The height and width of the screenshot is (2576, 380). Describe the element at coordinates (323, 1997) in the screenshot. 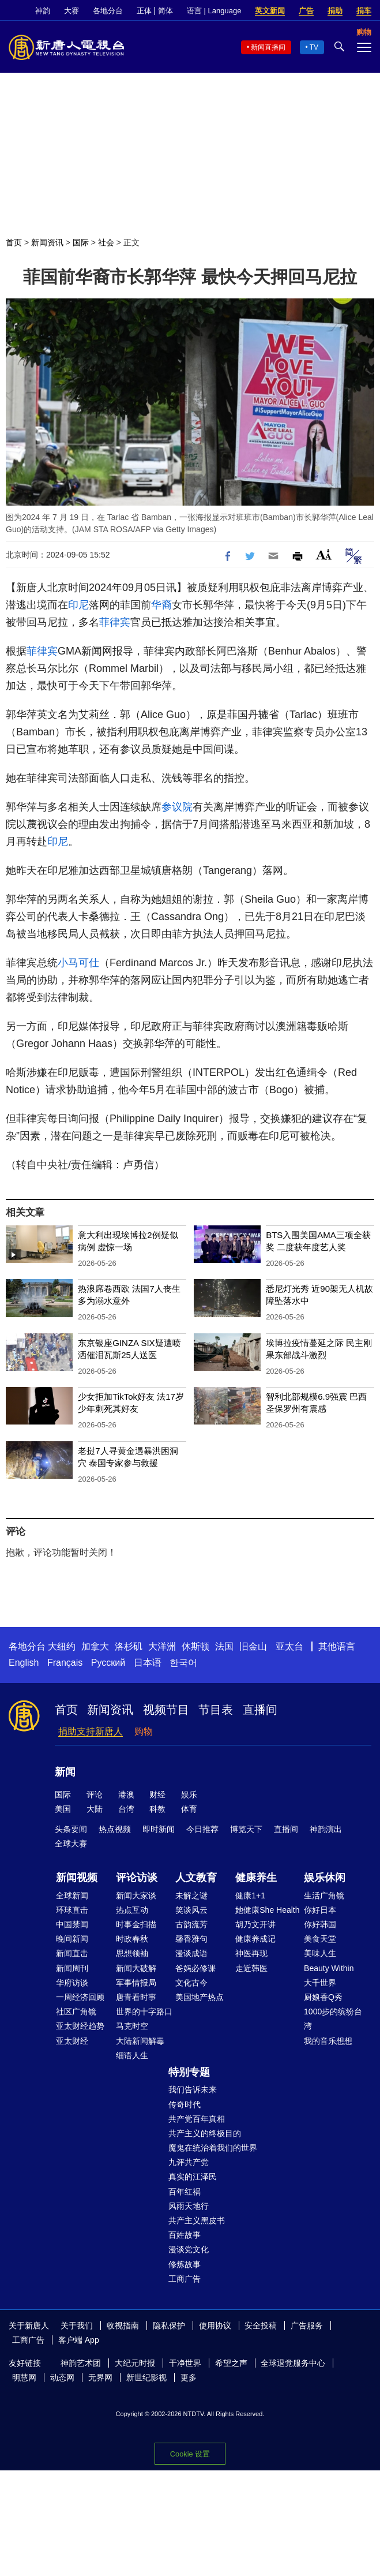

I see `厨娘香Q秀` at that location.